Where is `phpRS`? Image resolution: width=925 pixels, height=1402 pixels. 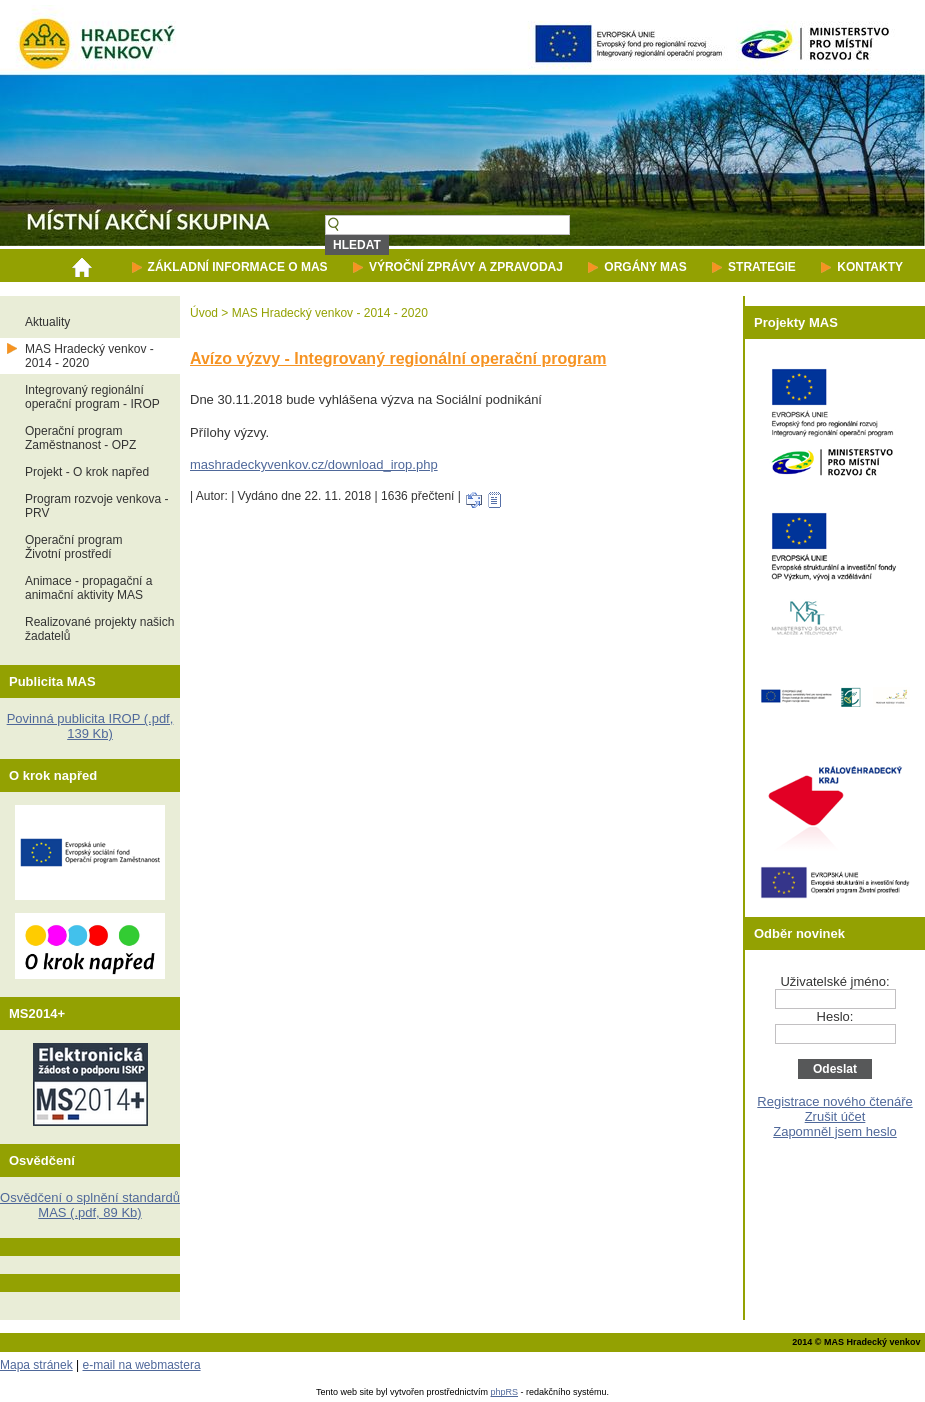 phpRS is located at coordinates (505, 1392).